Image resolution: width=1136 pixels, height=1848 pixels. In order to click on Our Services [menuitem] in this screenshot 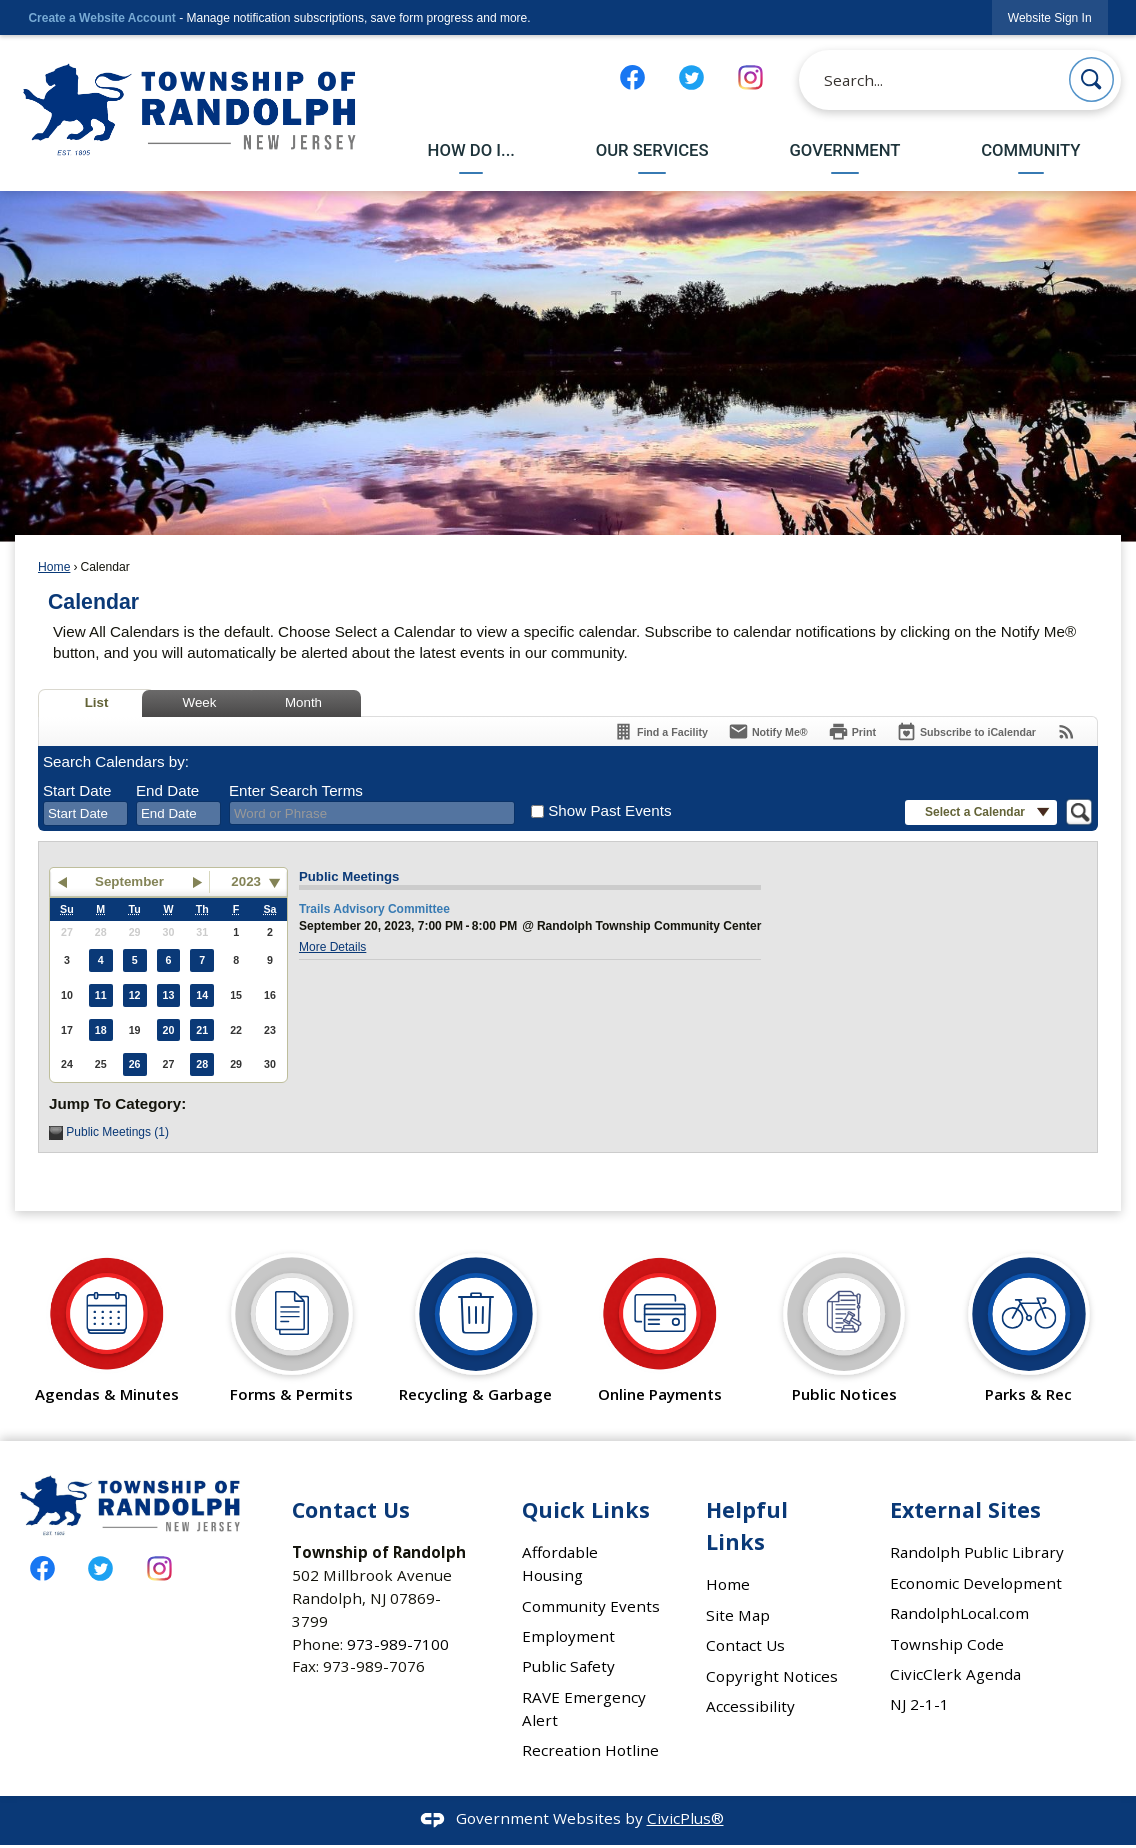, I will do `click(652, 150)`.